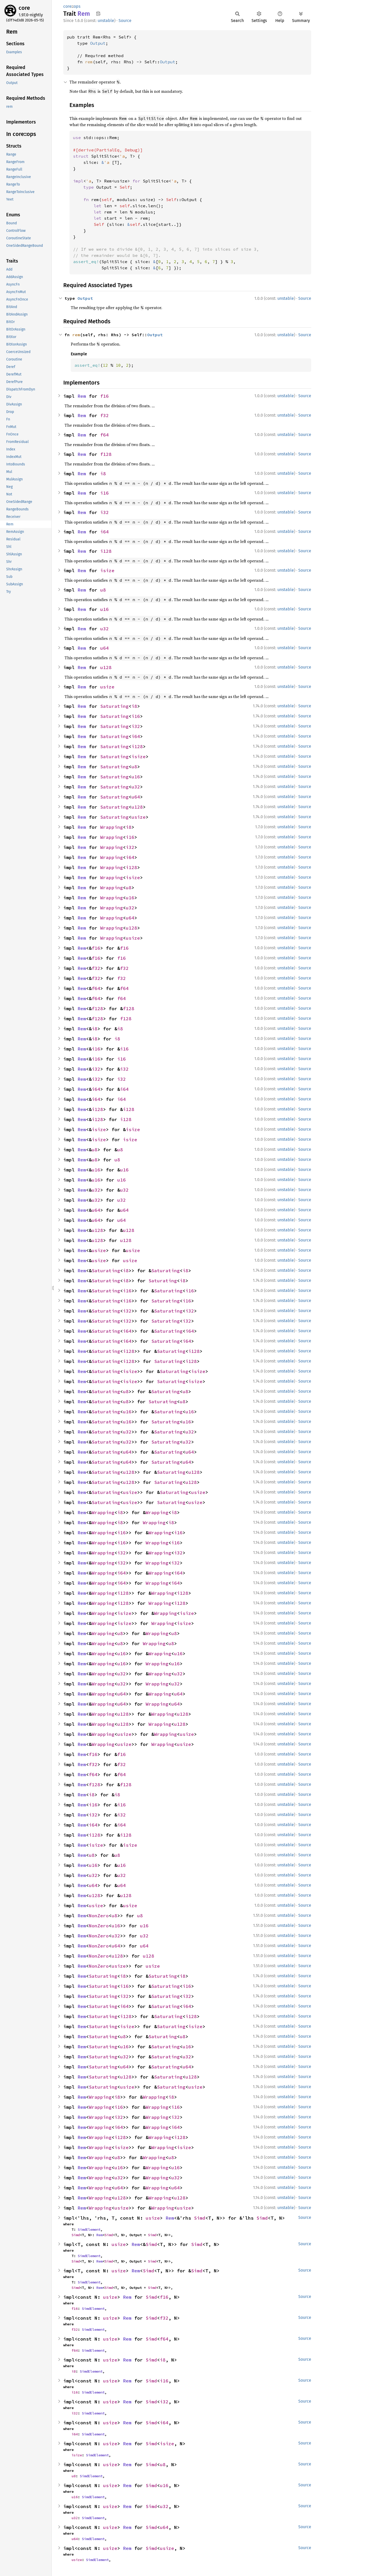 The image size is (368, 2576). I want to click on u64, so click(104, 648).